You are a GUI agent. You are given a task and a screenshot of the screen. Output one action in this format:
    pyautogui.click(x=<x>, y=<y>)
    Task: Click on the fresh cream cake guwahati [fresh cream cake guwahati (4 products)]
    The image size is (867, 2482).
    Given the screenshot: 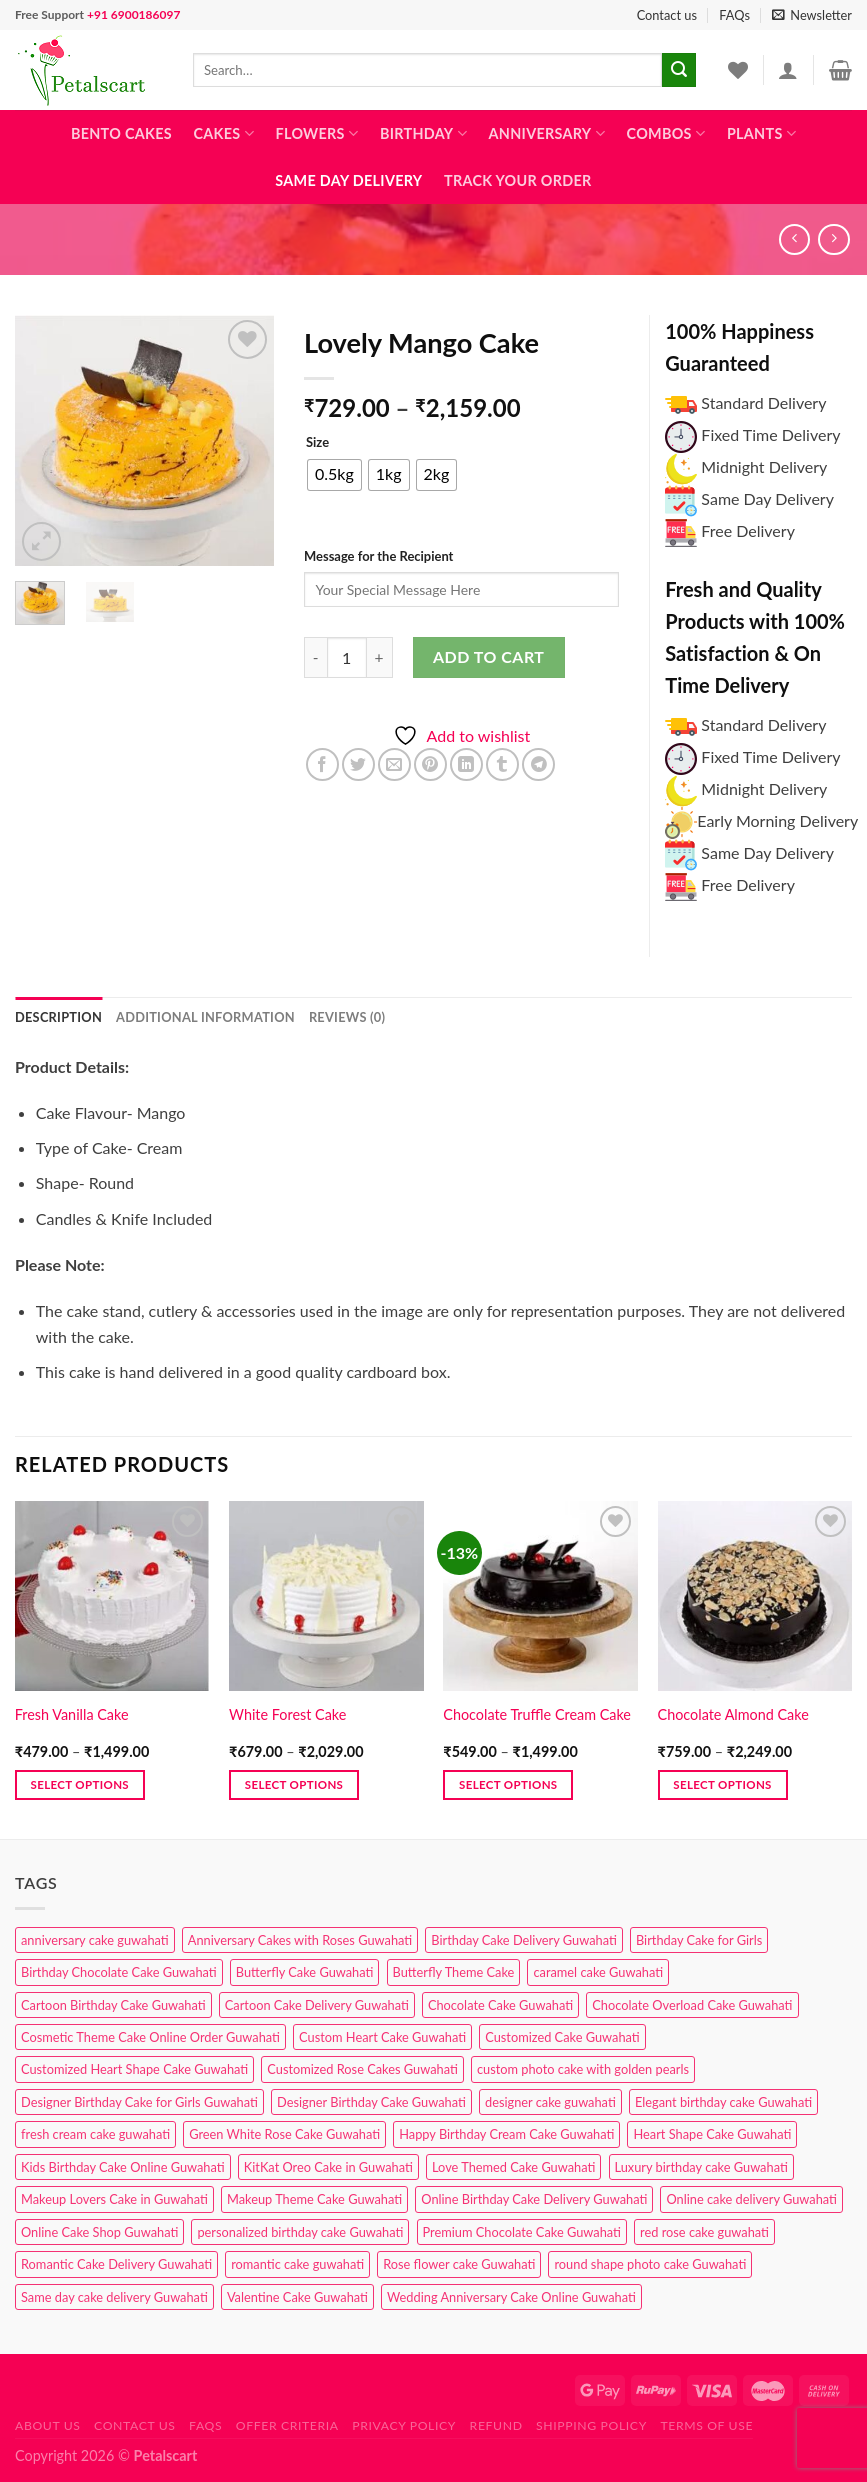 What is the action you would take?
    pyautogui.click(x=95, y=2134)
    